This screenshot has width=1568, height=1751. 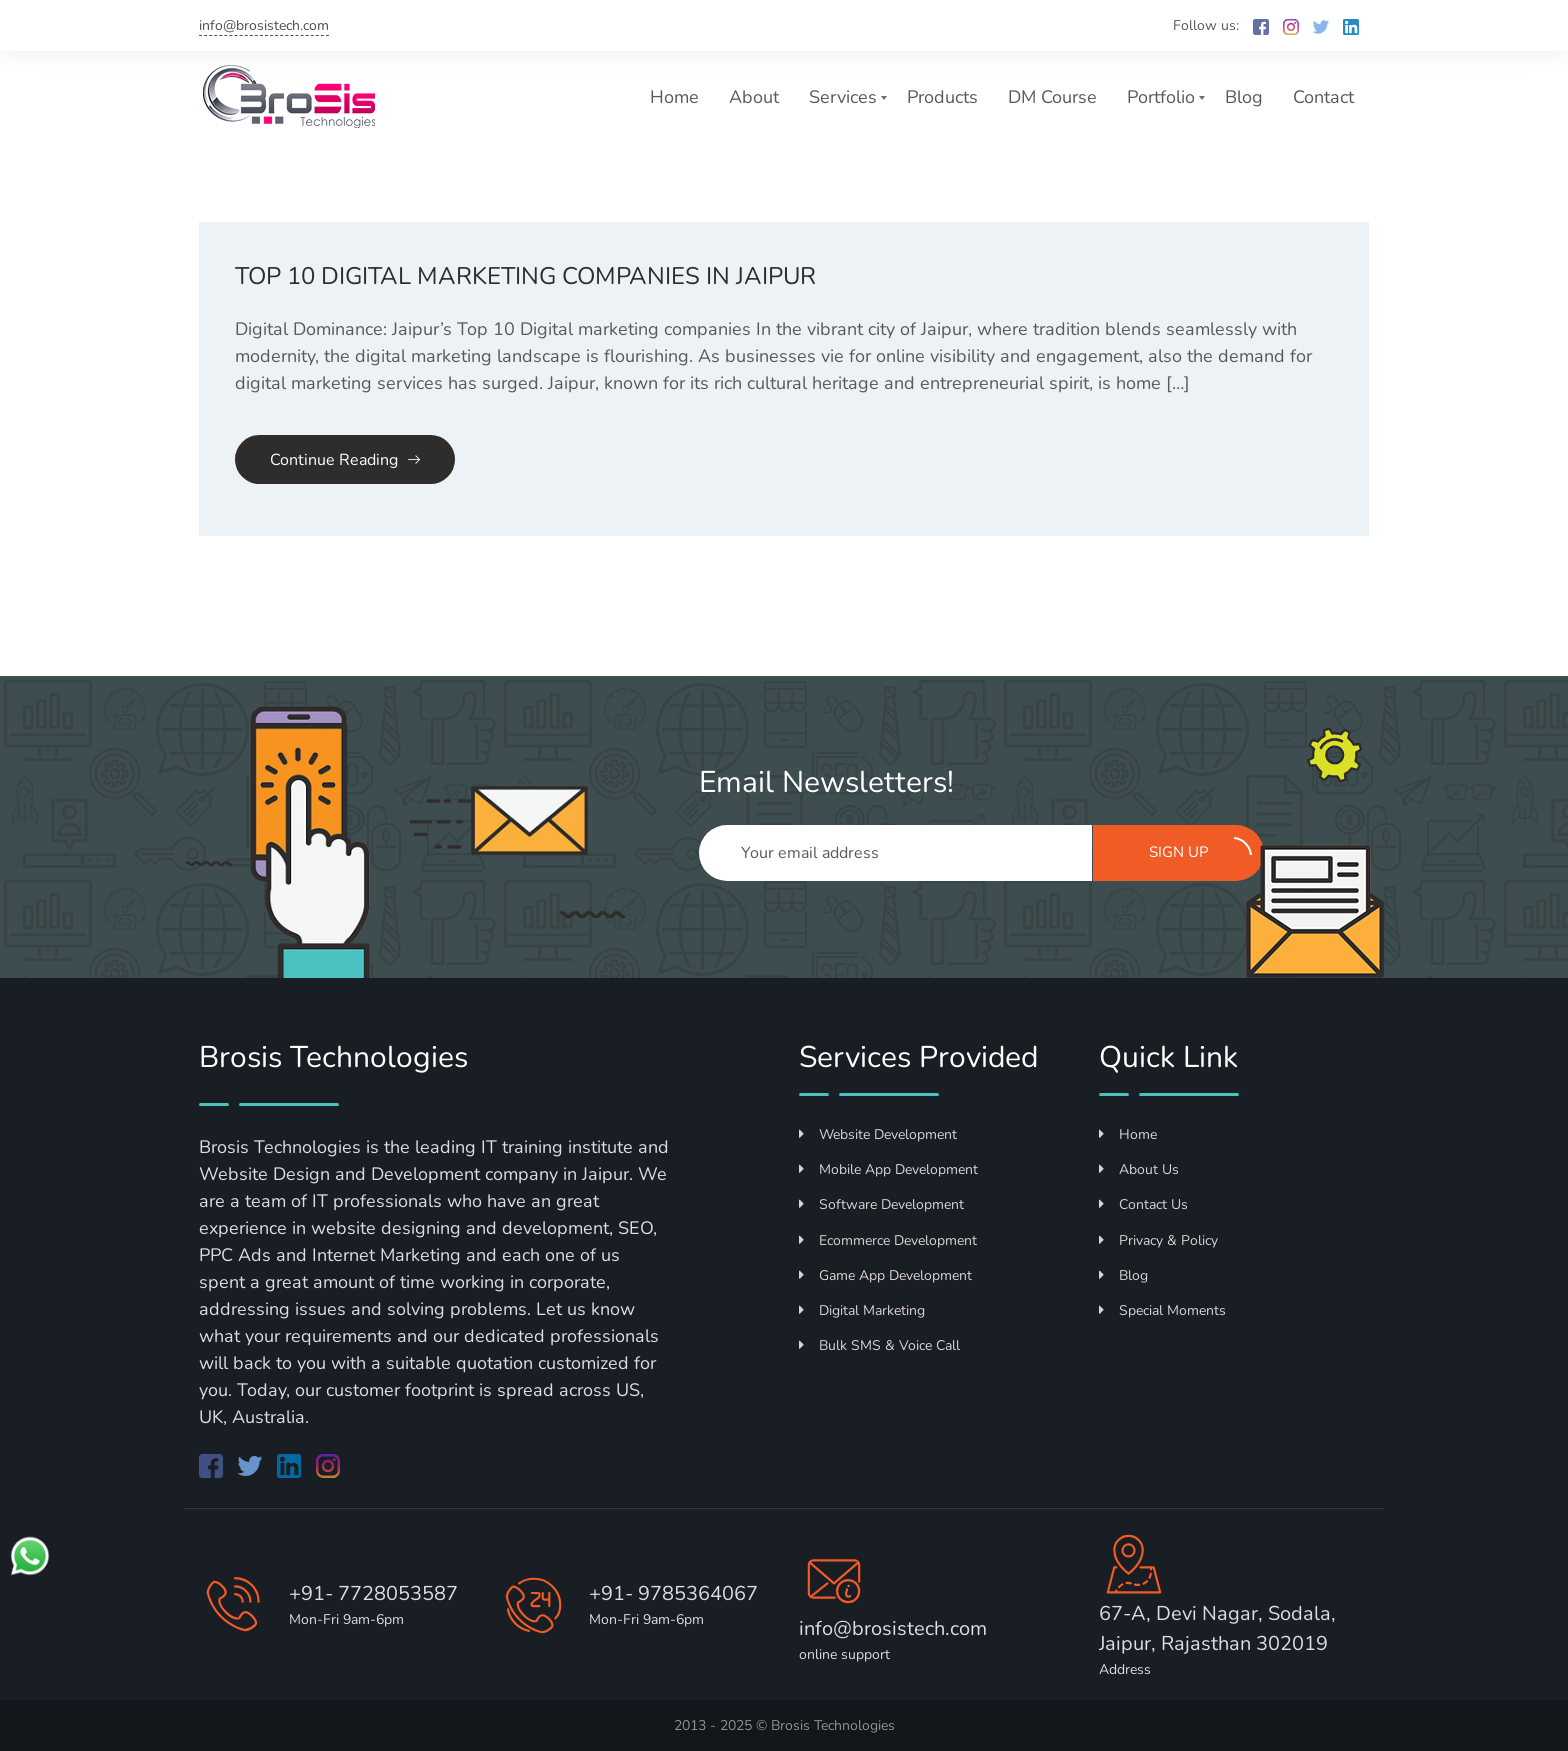 What do you see at coordinates (673, 1593) in the screenshot?
I see `+91- 9785364067` at bounding box center [673, 1593].